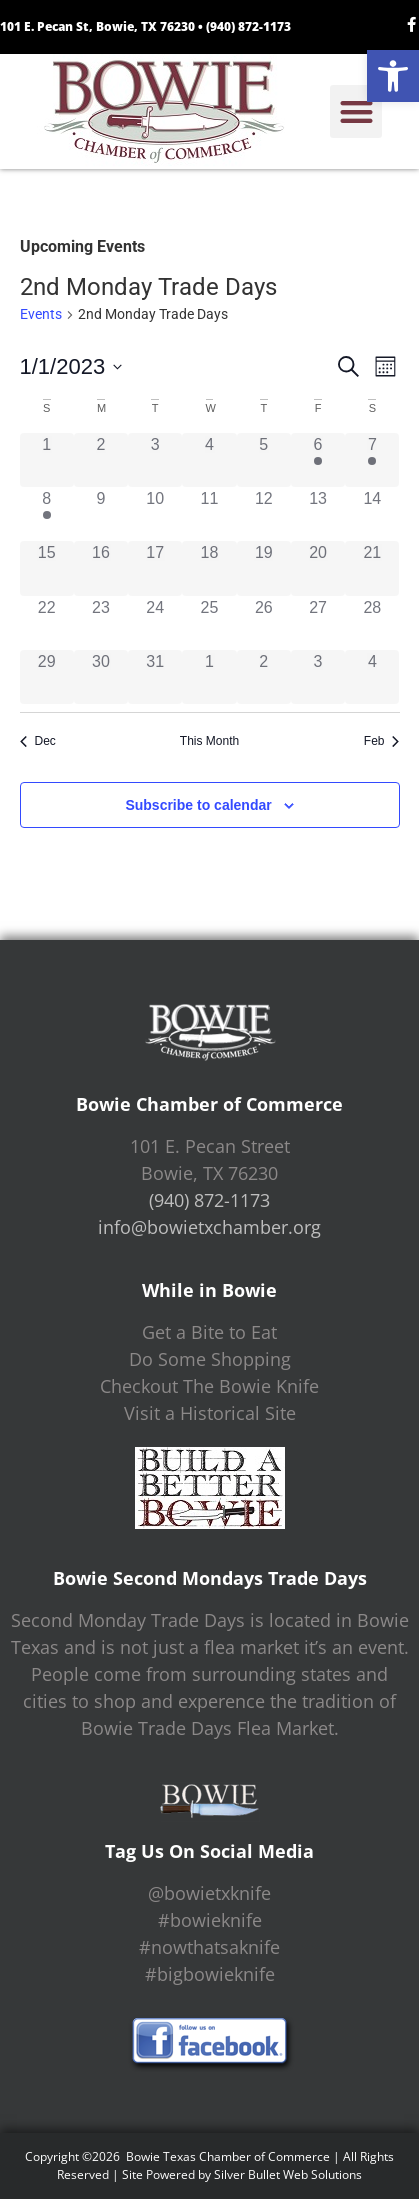 The height and width of the screenshot is (2199, 419). Describe the element at coordinates (47, 514) in the screenshot. I see `[January 8, 1 event]` at that location.